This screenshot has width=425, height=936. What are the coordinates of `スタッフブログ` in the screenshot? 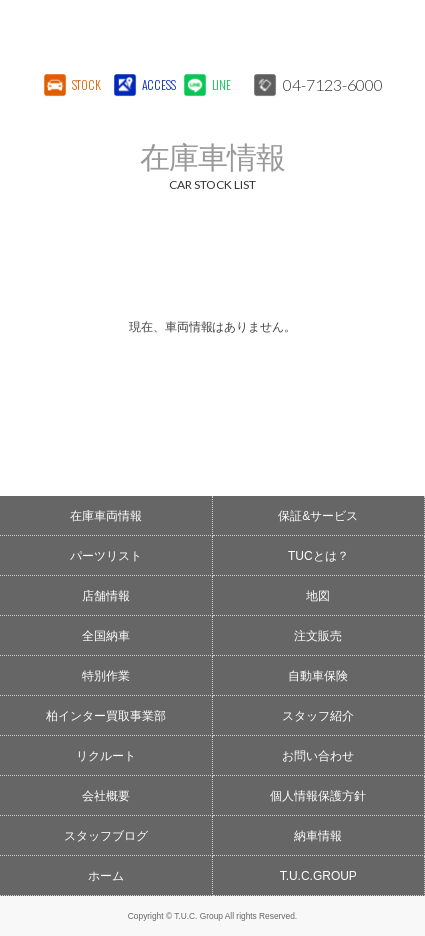 It's located at (106, 836).